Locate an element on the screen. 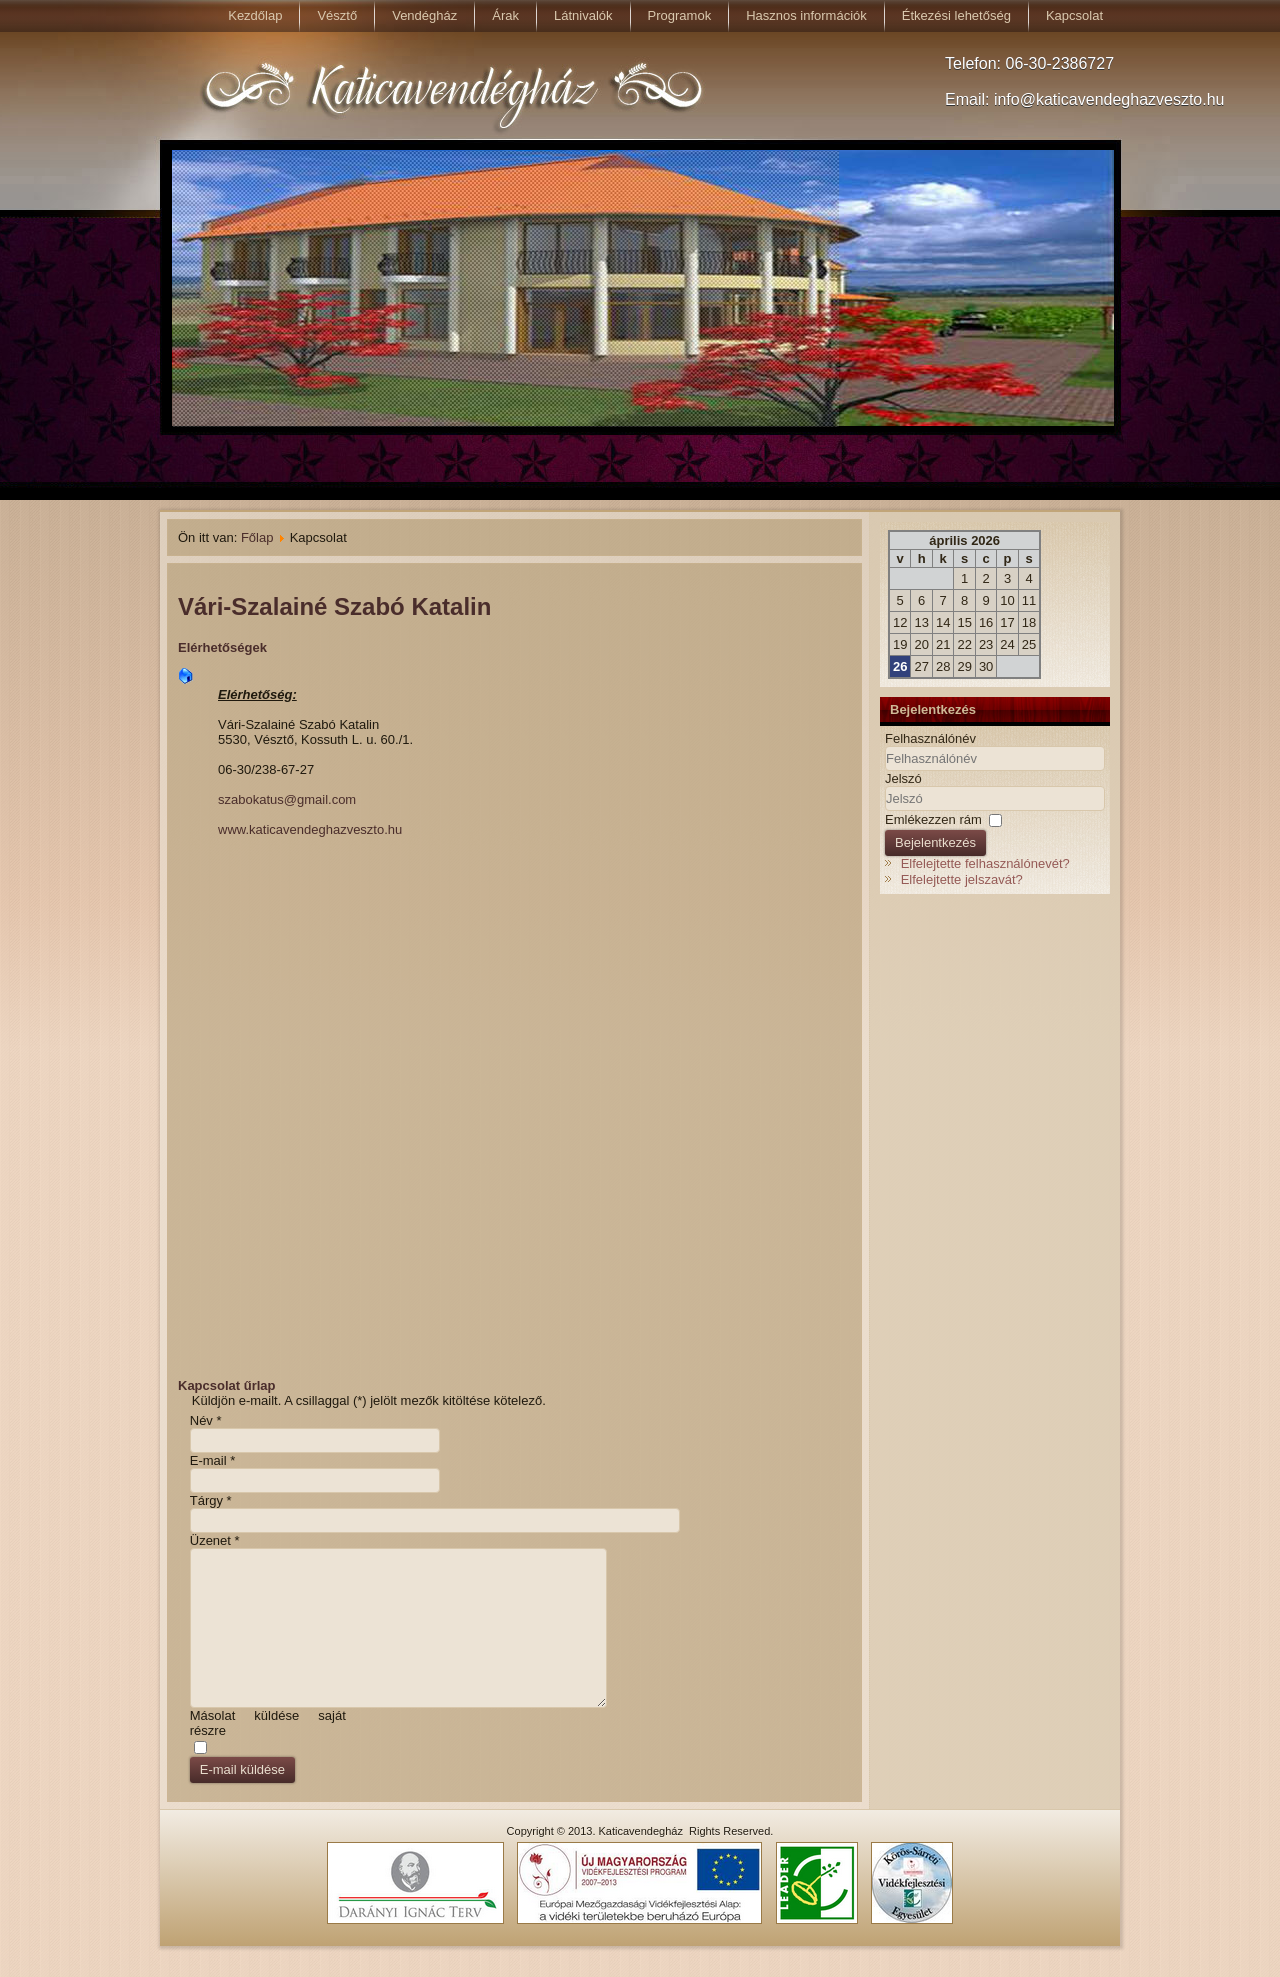 This screenshot has height=1977, width=1280. Vendégház is located at coordinates (424, 15).